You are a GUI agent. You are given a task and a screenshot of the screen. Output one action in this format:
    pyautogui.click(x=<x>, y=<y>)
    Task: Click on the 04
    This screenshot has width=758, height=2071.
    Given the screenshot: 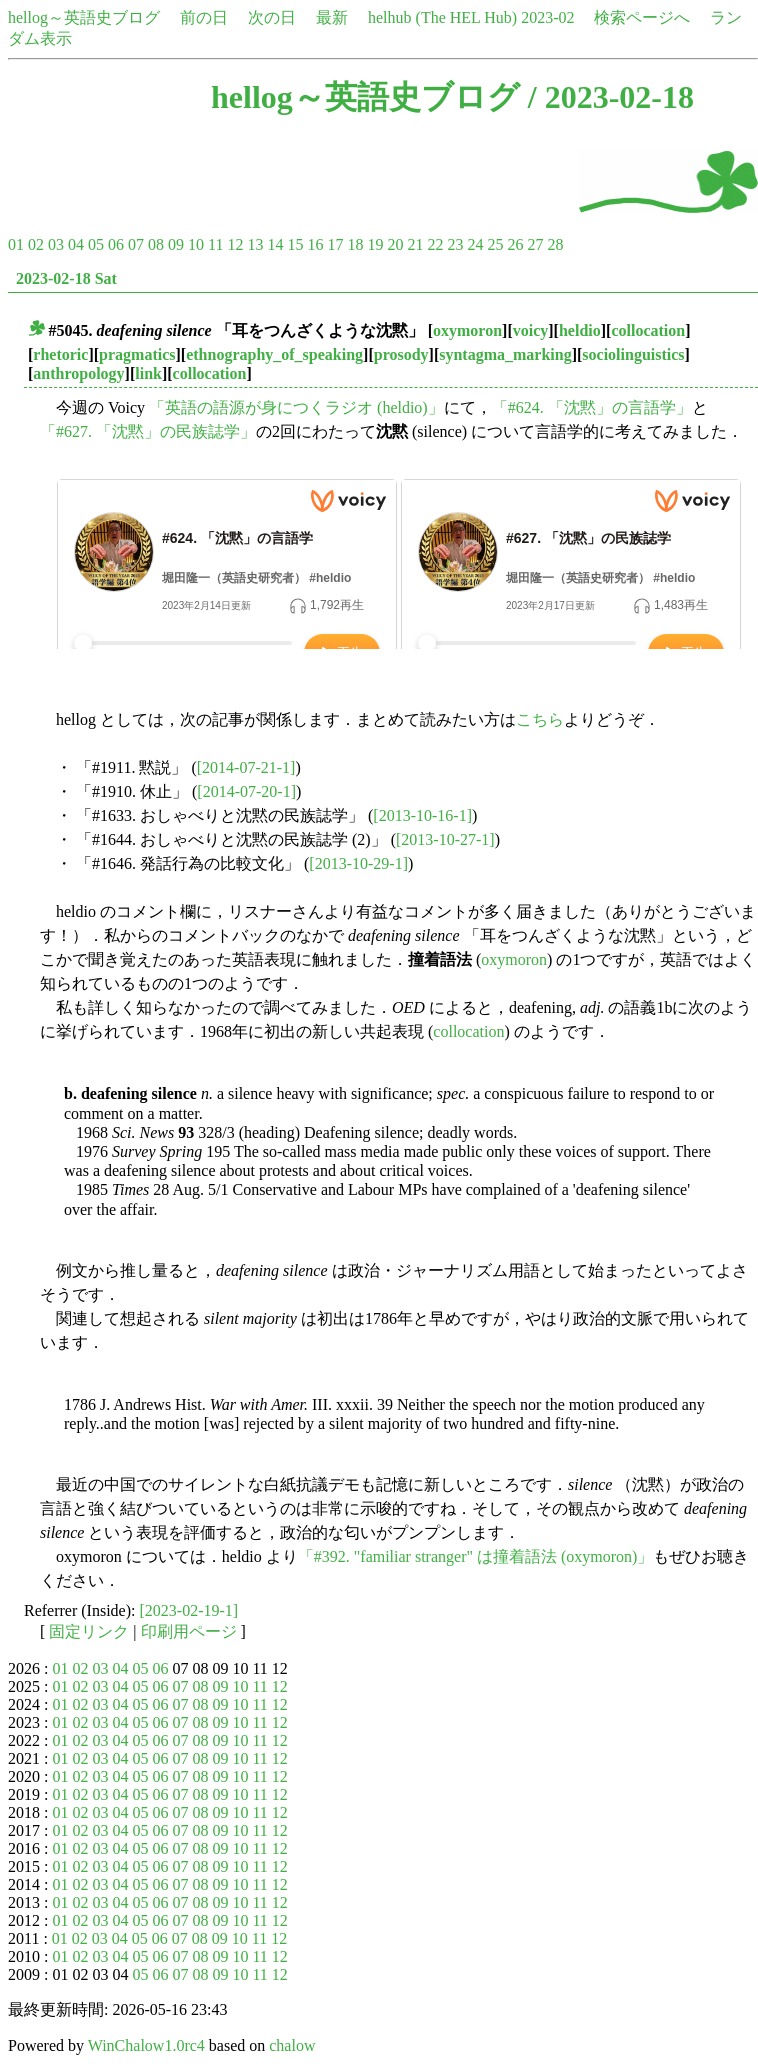 What is the action you would take?
    pyautogui.click(x=76, y=244)
    